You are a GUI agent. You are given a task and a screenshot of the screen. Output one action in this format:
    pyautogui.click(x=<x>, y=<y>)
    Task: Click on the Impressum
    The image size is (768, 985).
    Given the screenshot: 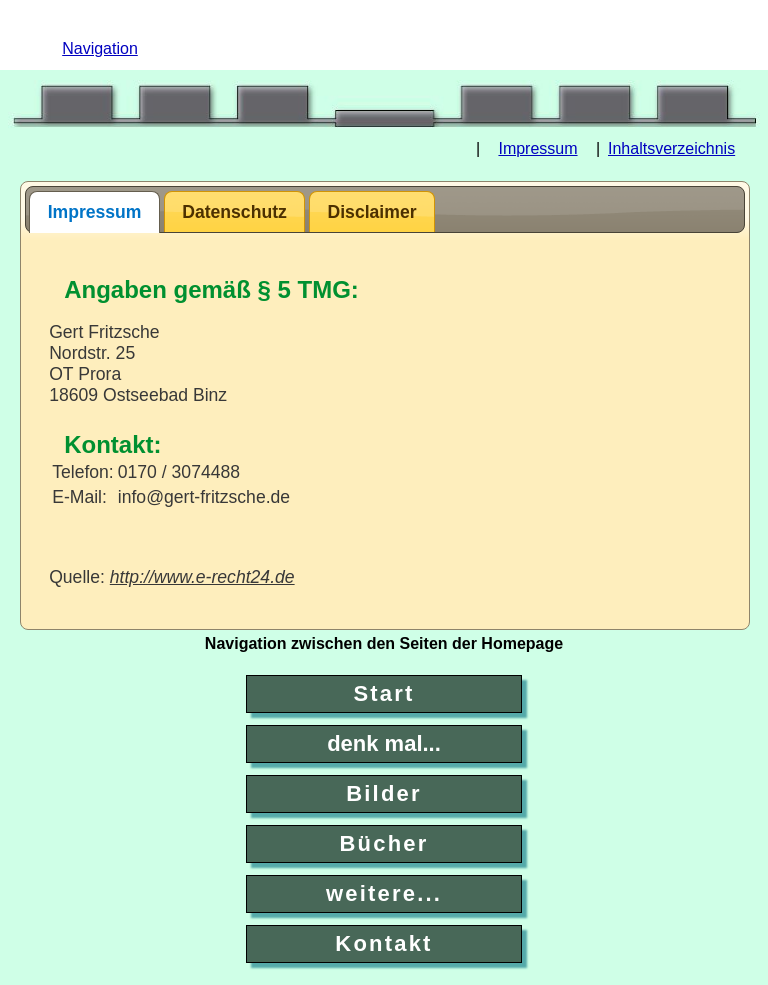 What is the action you would take?
    pyautogui.click(x=537, y=148)
    